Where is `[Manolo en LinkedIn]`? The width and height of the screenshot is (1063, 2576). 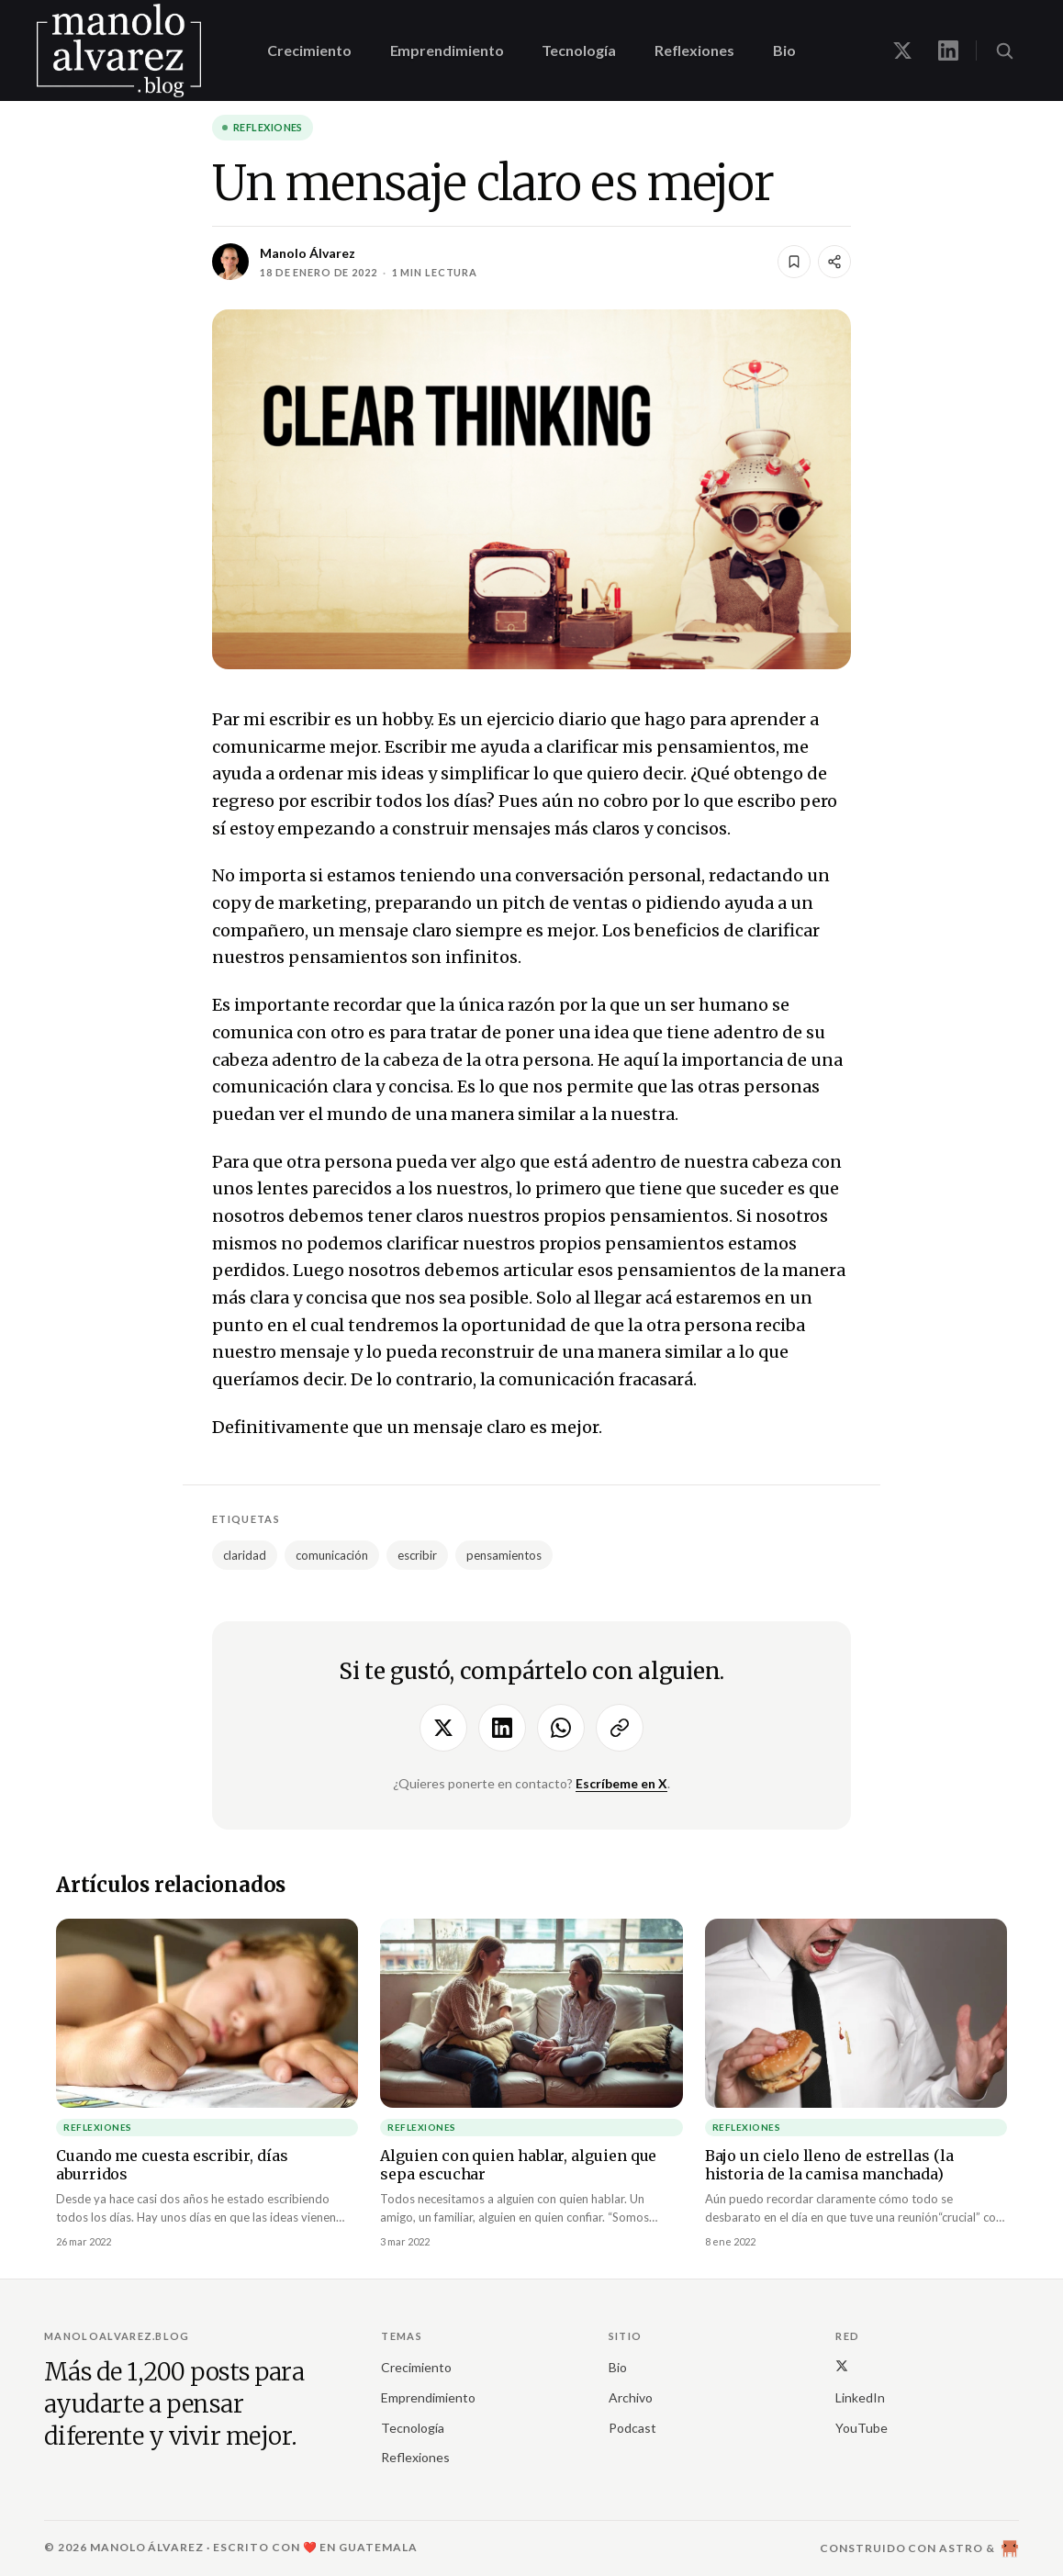 [Manolo en LinkedIn] is located at coordinates (948, 50).